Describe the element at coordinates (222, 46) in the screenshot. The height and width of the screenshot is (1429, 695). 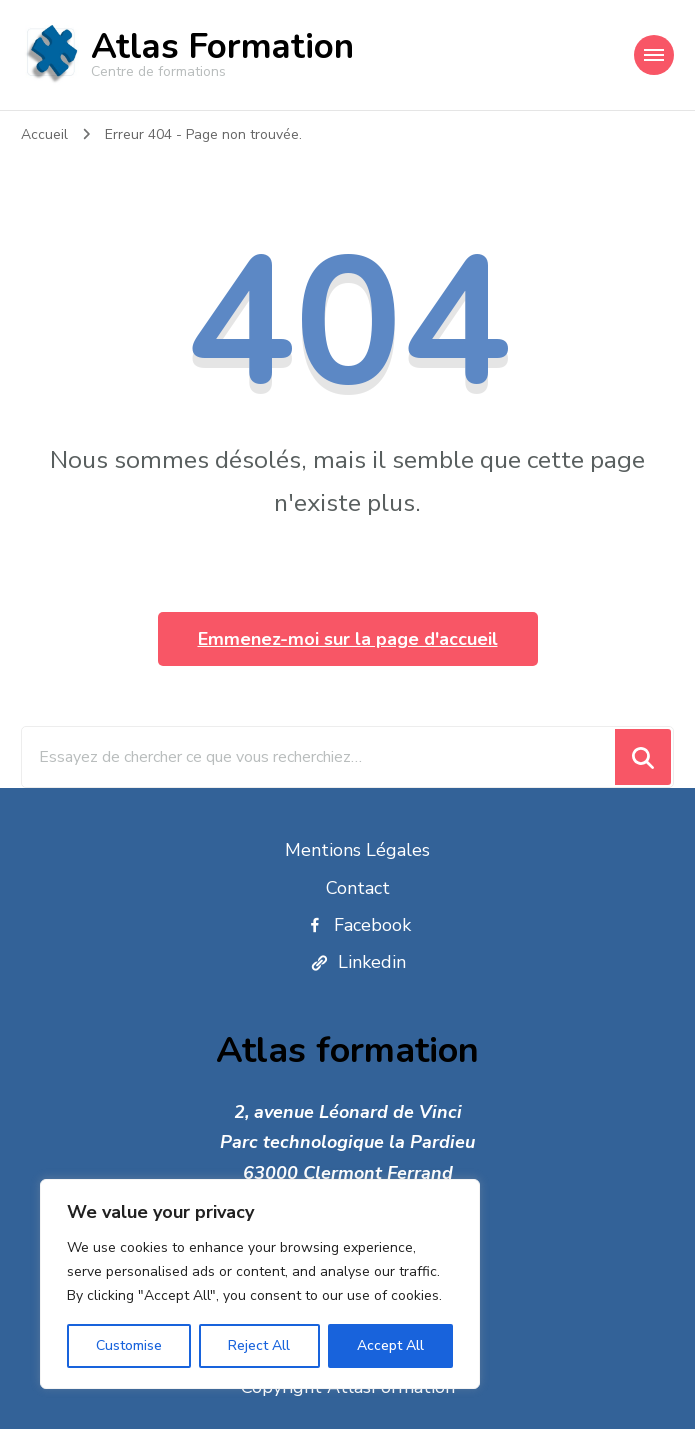
I see `Atlas Formation` at that location.